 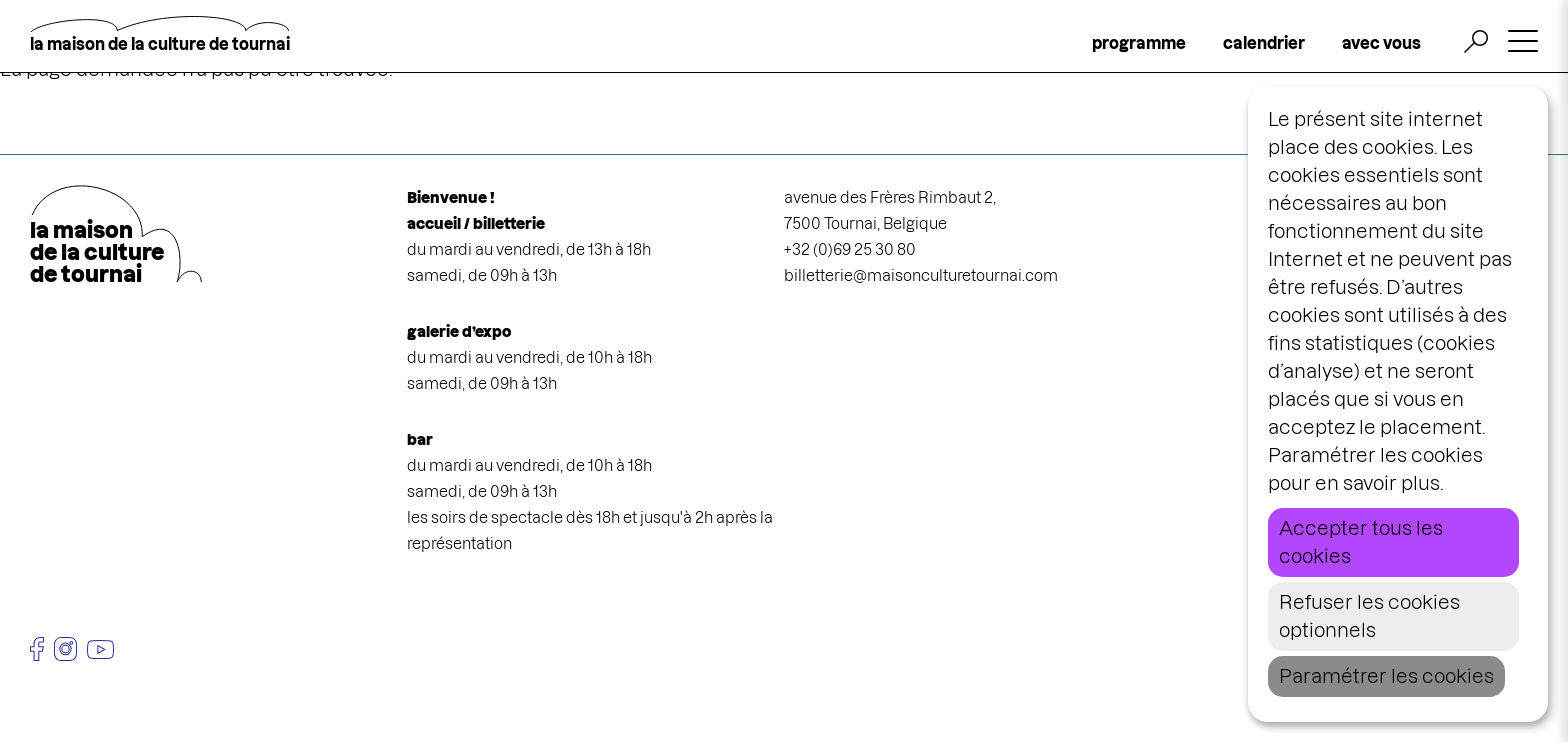 What do you see at coordinates (1381, 43) in the screenshot?
I see `avec vous` at bounding box center [1381, 43].